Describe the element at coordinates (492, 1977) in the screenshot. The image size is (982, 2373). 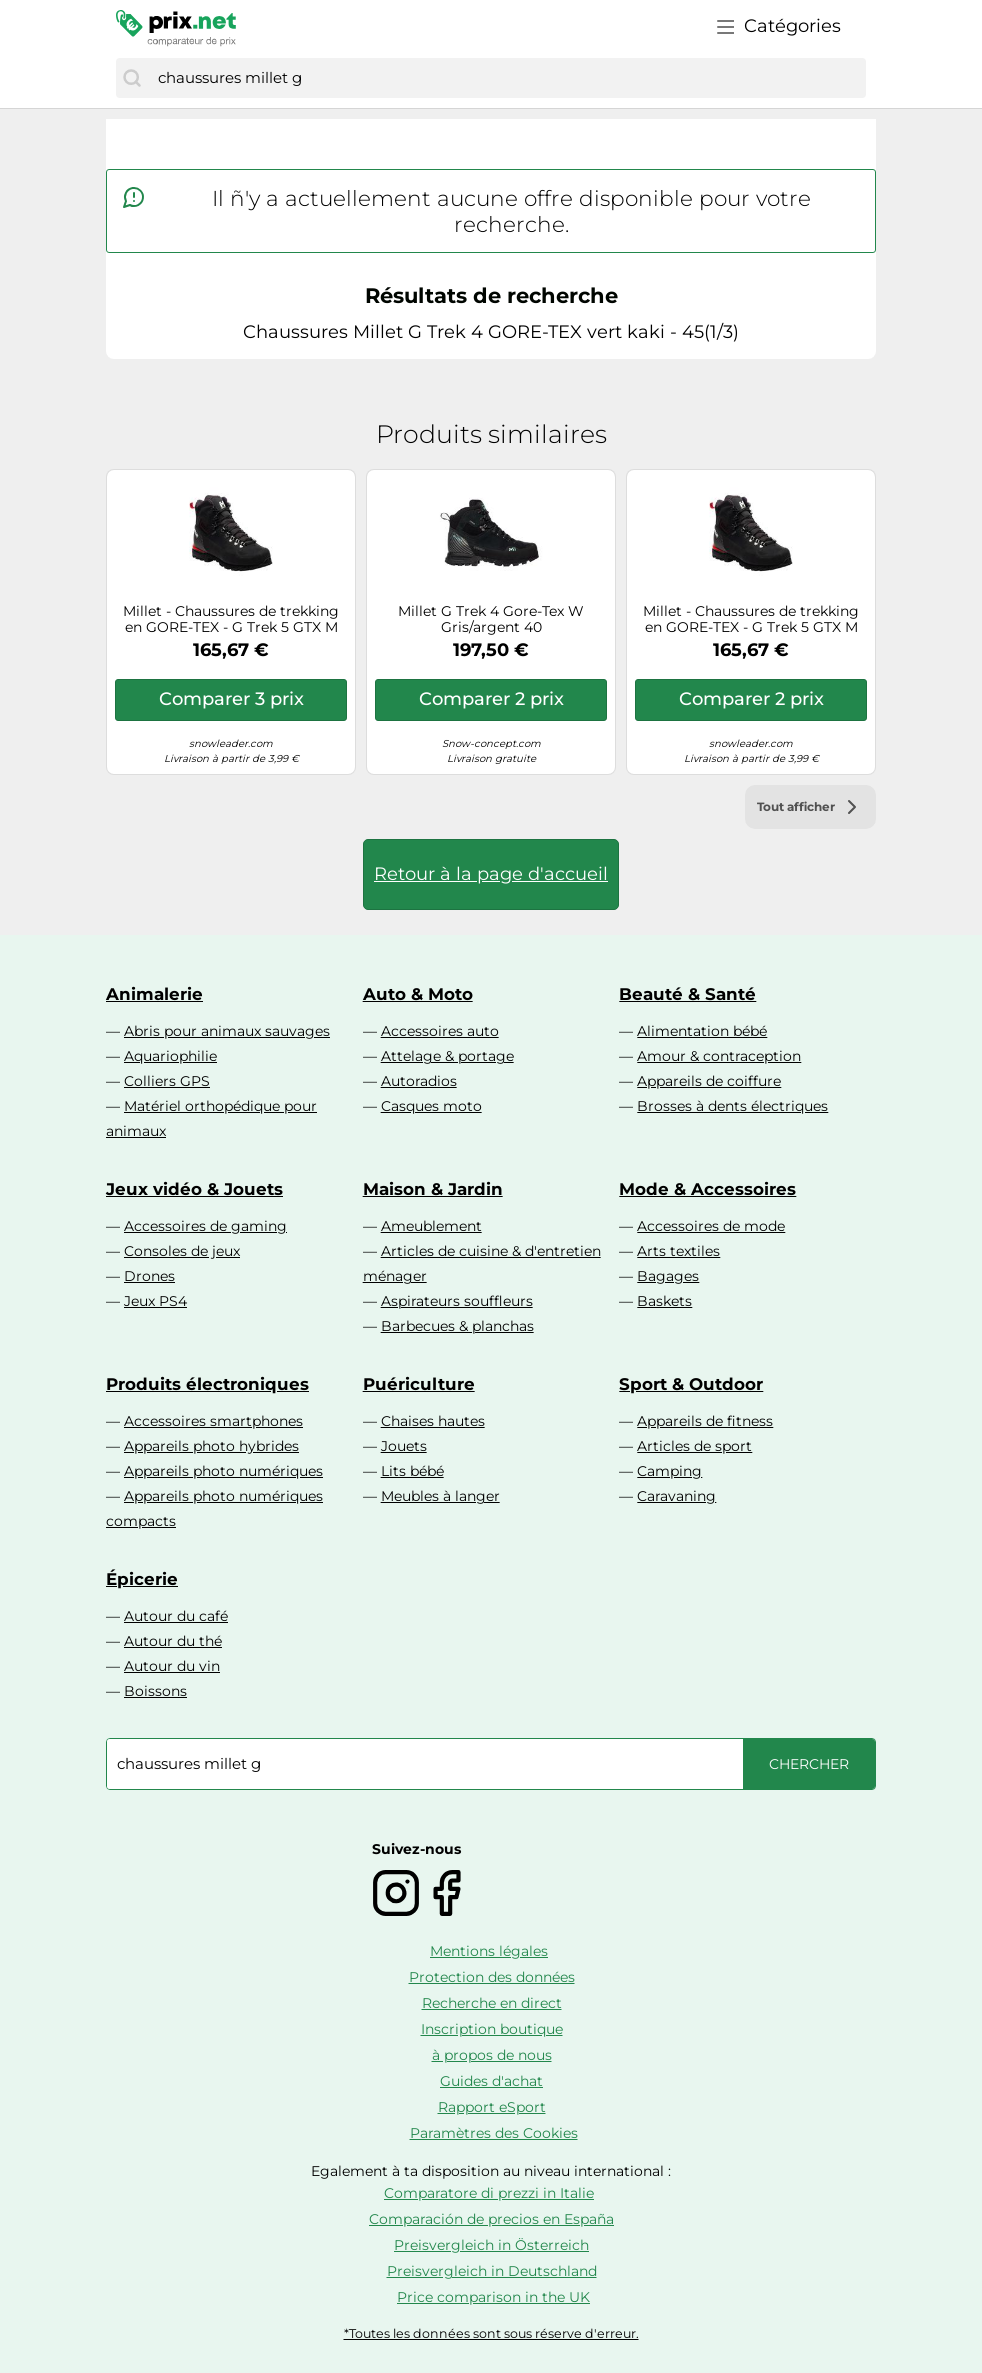
I see `Protection des données` at that location.